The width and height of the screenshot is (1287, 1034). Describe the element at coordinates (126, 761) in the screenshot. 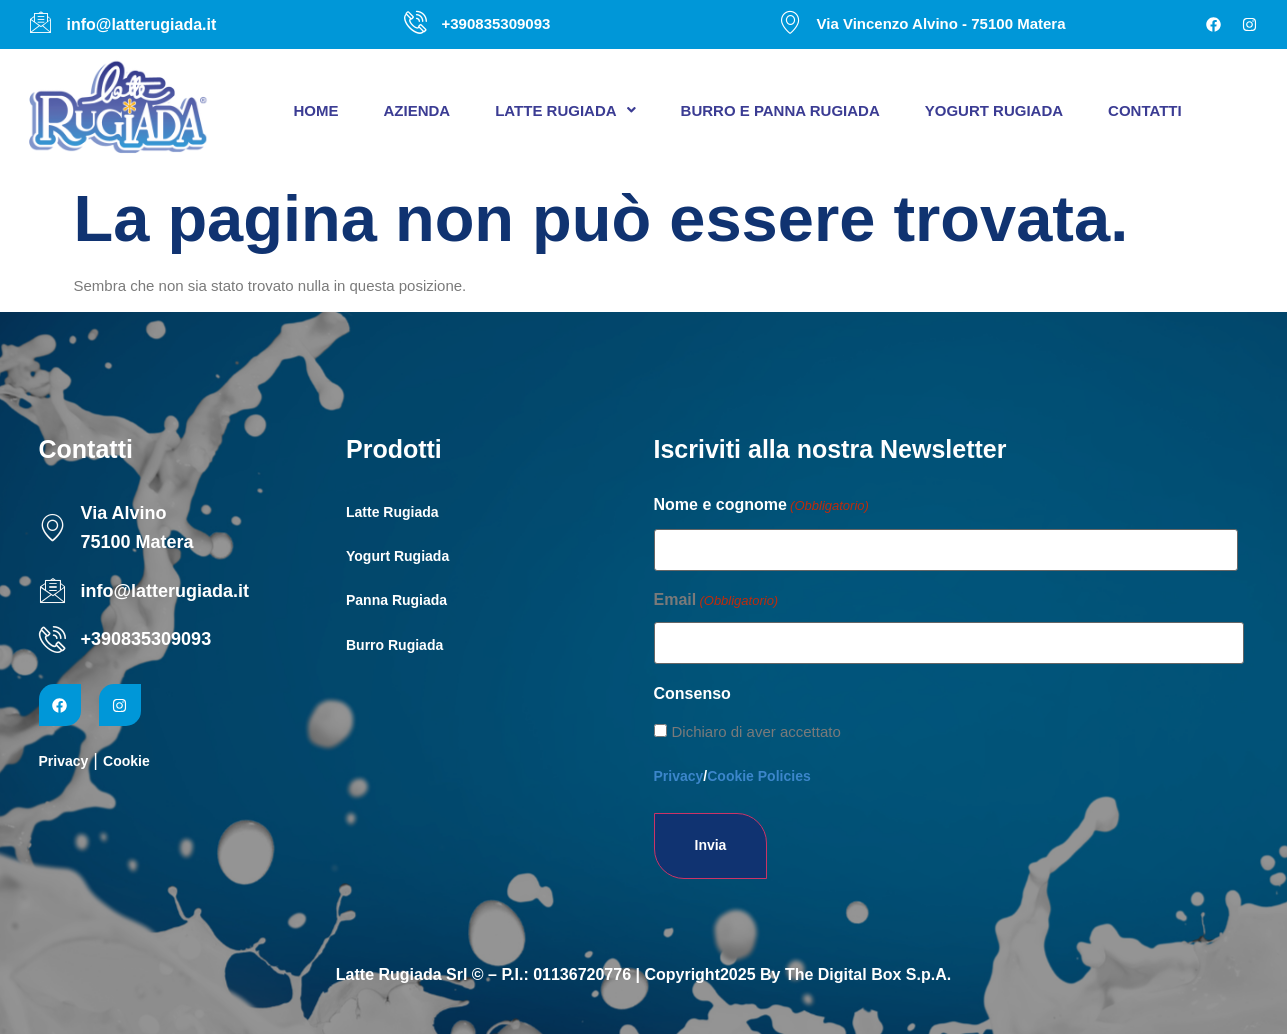

I see `Cookie` at that location.